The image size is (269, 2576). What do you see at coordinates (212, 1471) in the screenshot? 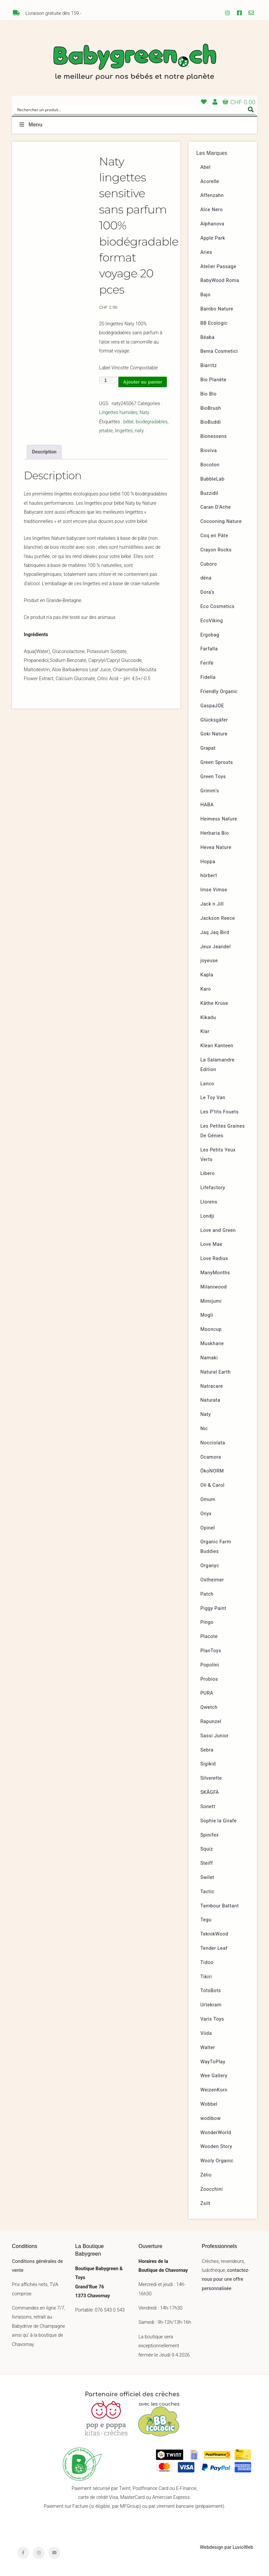
I see `ÖkoNORM` at bounding box center [212, 1471].